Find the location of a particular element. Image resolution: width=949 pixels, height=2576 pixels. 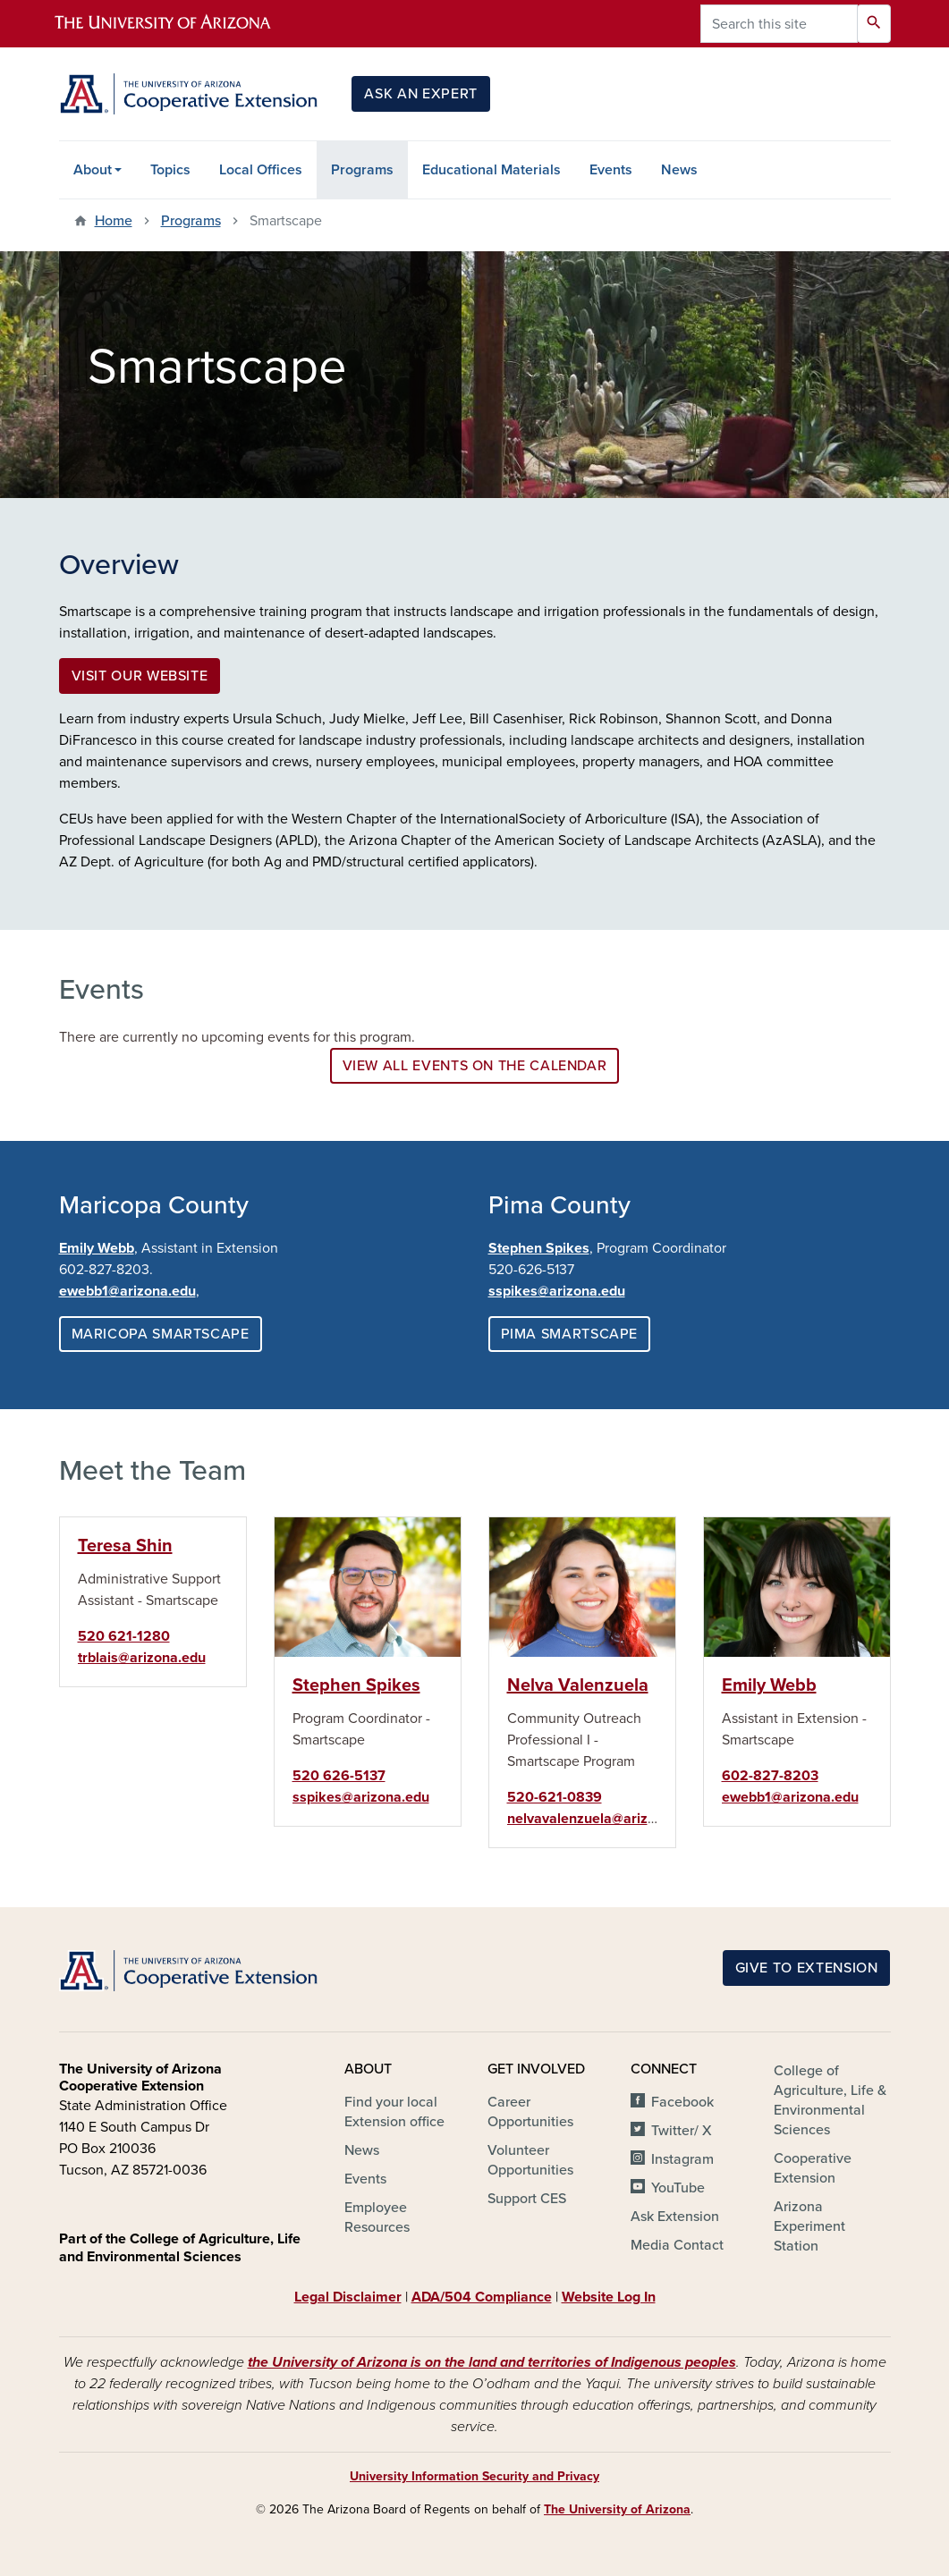

the University of Arizona is on the land and territories of Indigenous peoples is located at coordinates (492, 2362).